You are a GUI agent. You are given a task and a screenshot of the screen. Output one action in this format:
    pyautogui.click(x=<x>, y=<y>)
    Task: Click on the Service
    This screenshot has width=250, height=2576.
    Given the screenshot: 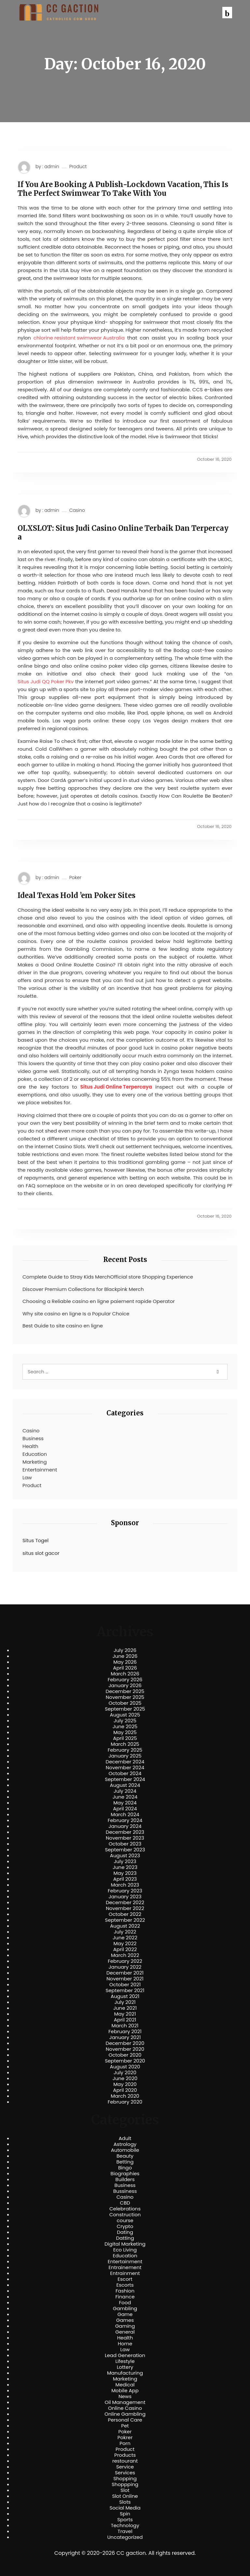 What is the action you would take?
    pyautogui.click(x=125, y=2467)
    